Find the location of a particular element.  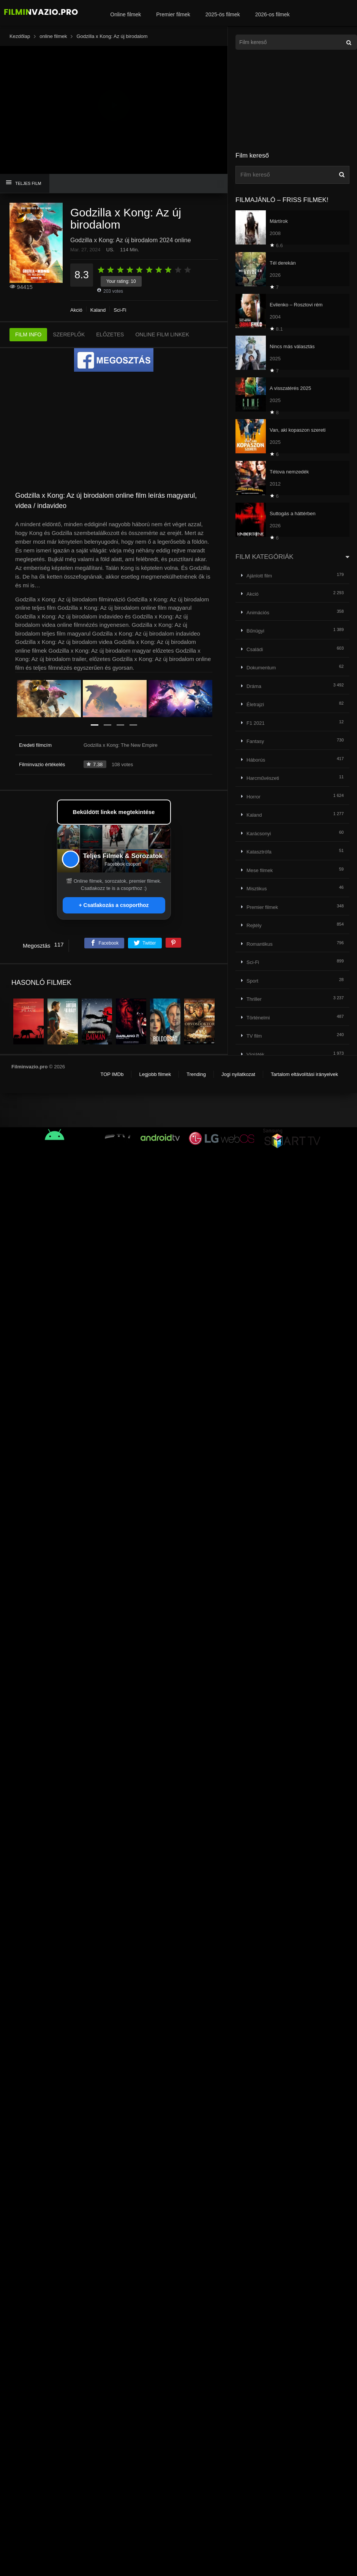

TV film is located at coordinates (254, 1036).